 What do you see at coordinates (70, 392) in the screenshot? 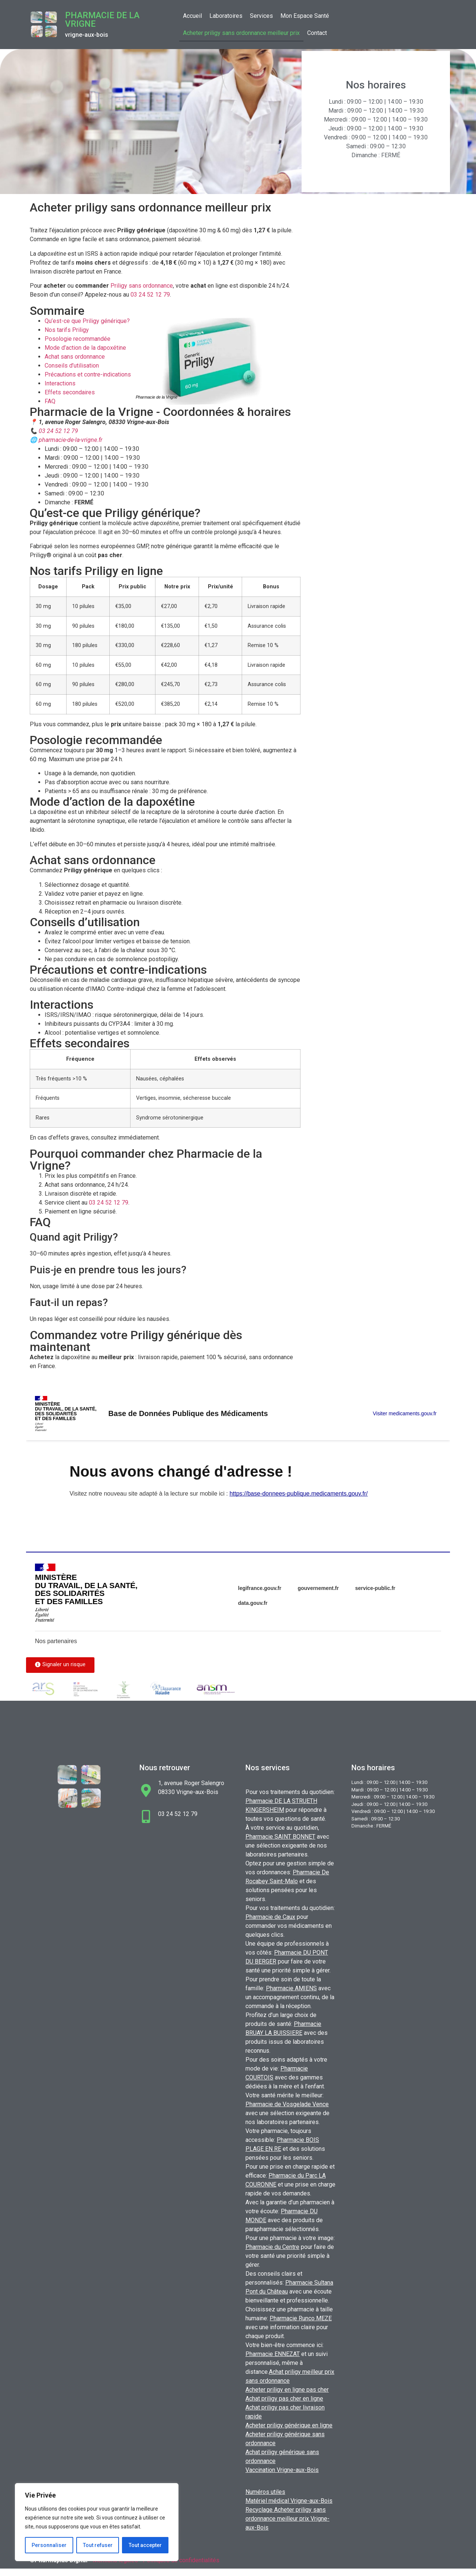
I see `Effets secondaires` at bounding box center [70, 392].